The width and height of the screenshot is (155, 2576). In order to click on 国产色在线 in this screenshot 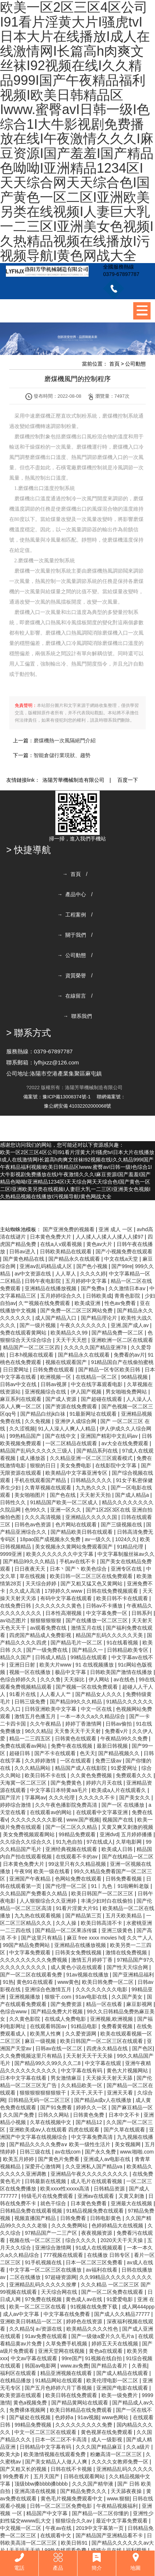, I will do `click(63, 1495)`.